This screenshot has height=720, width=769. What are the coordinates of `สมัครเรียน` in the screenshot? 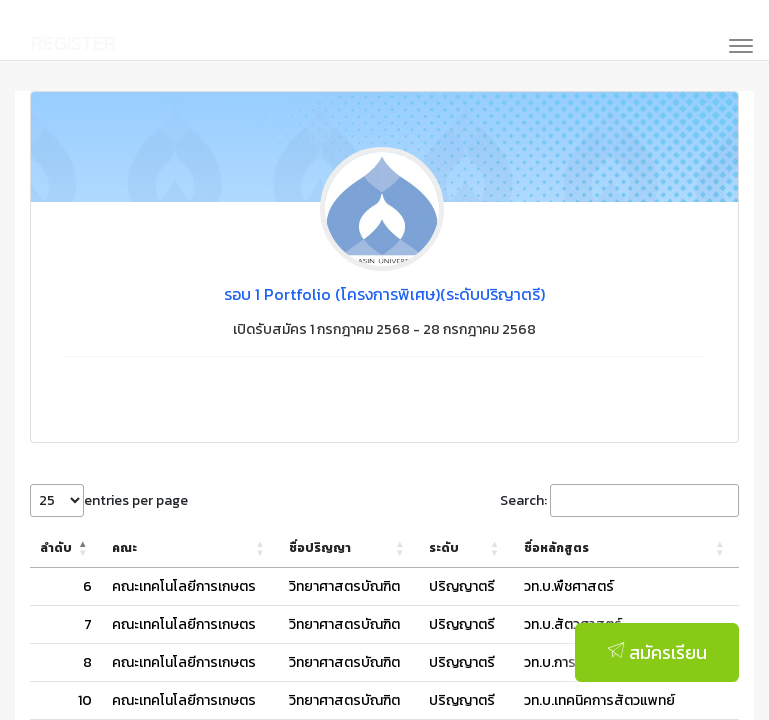 It's located at (657, 660).